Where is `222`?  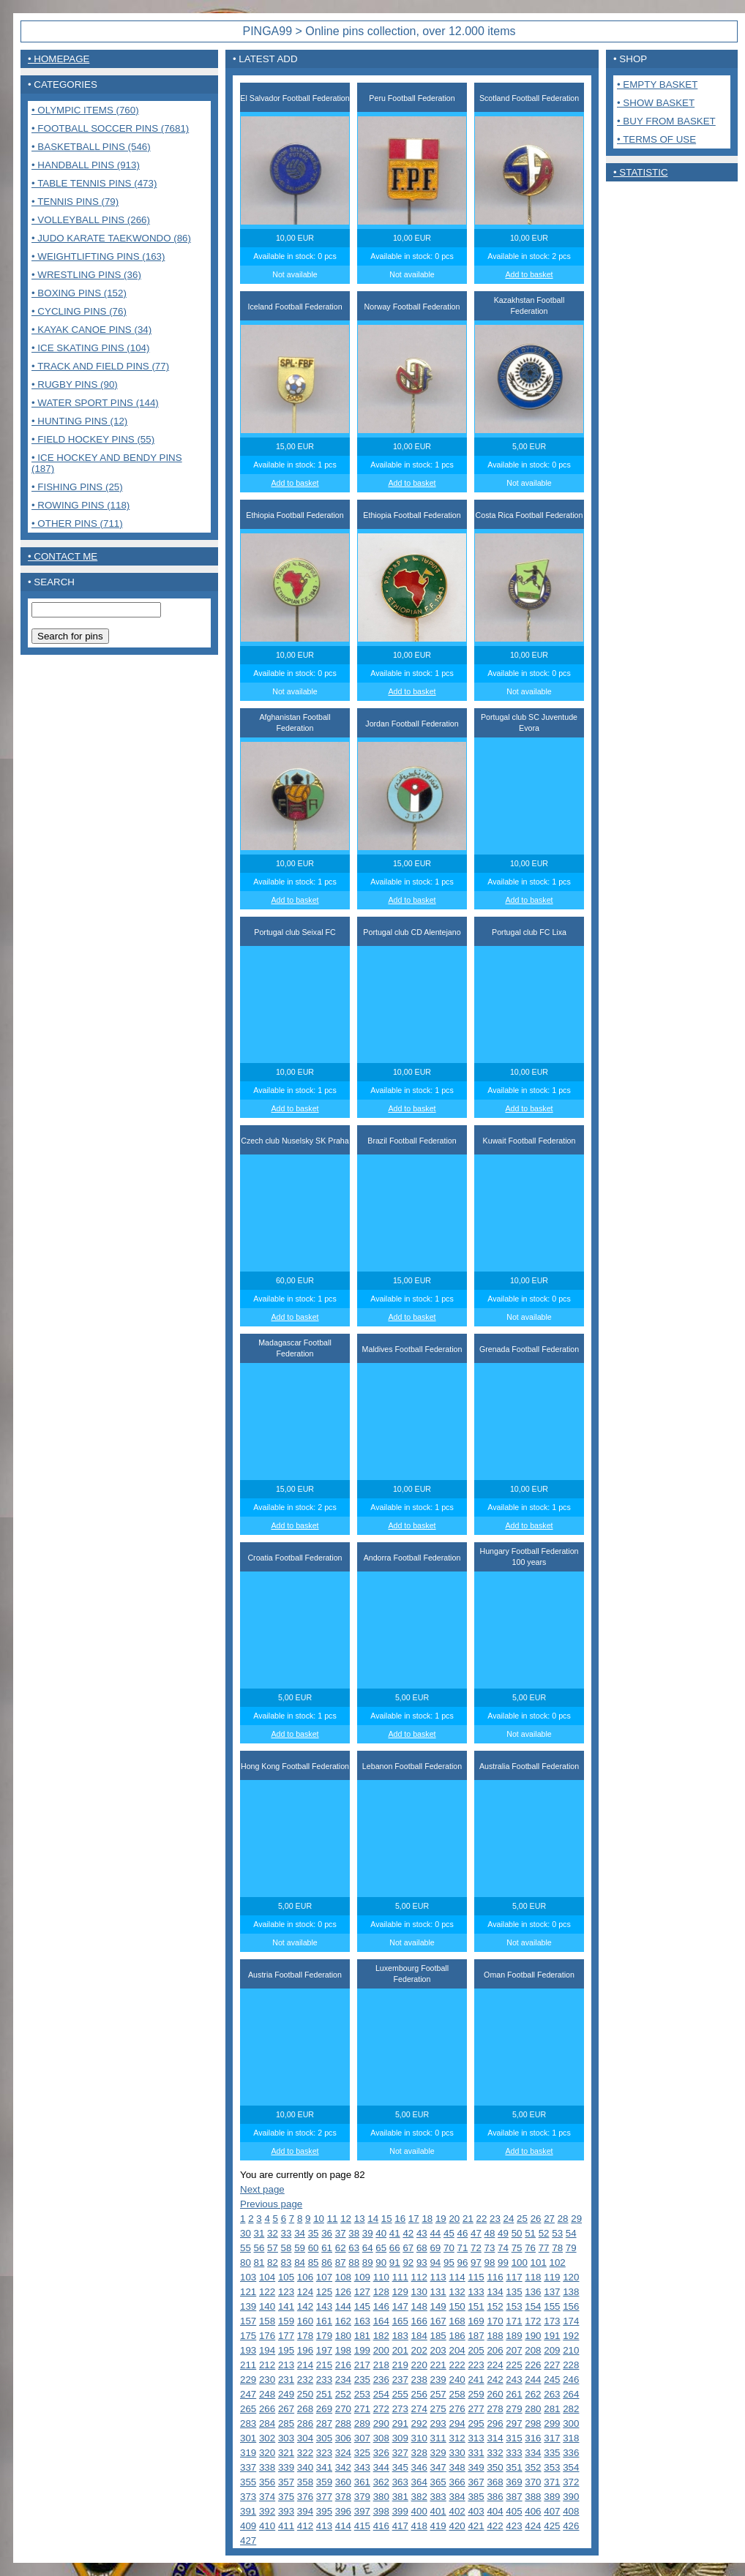 222 is located at coordinates (457, 2364).